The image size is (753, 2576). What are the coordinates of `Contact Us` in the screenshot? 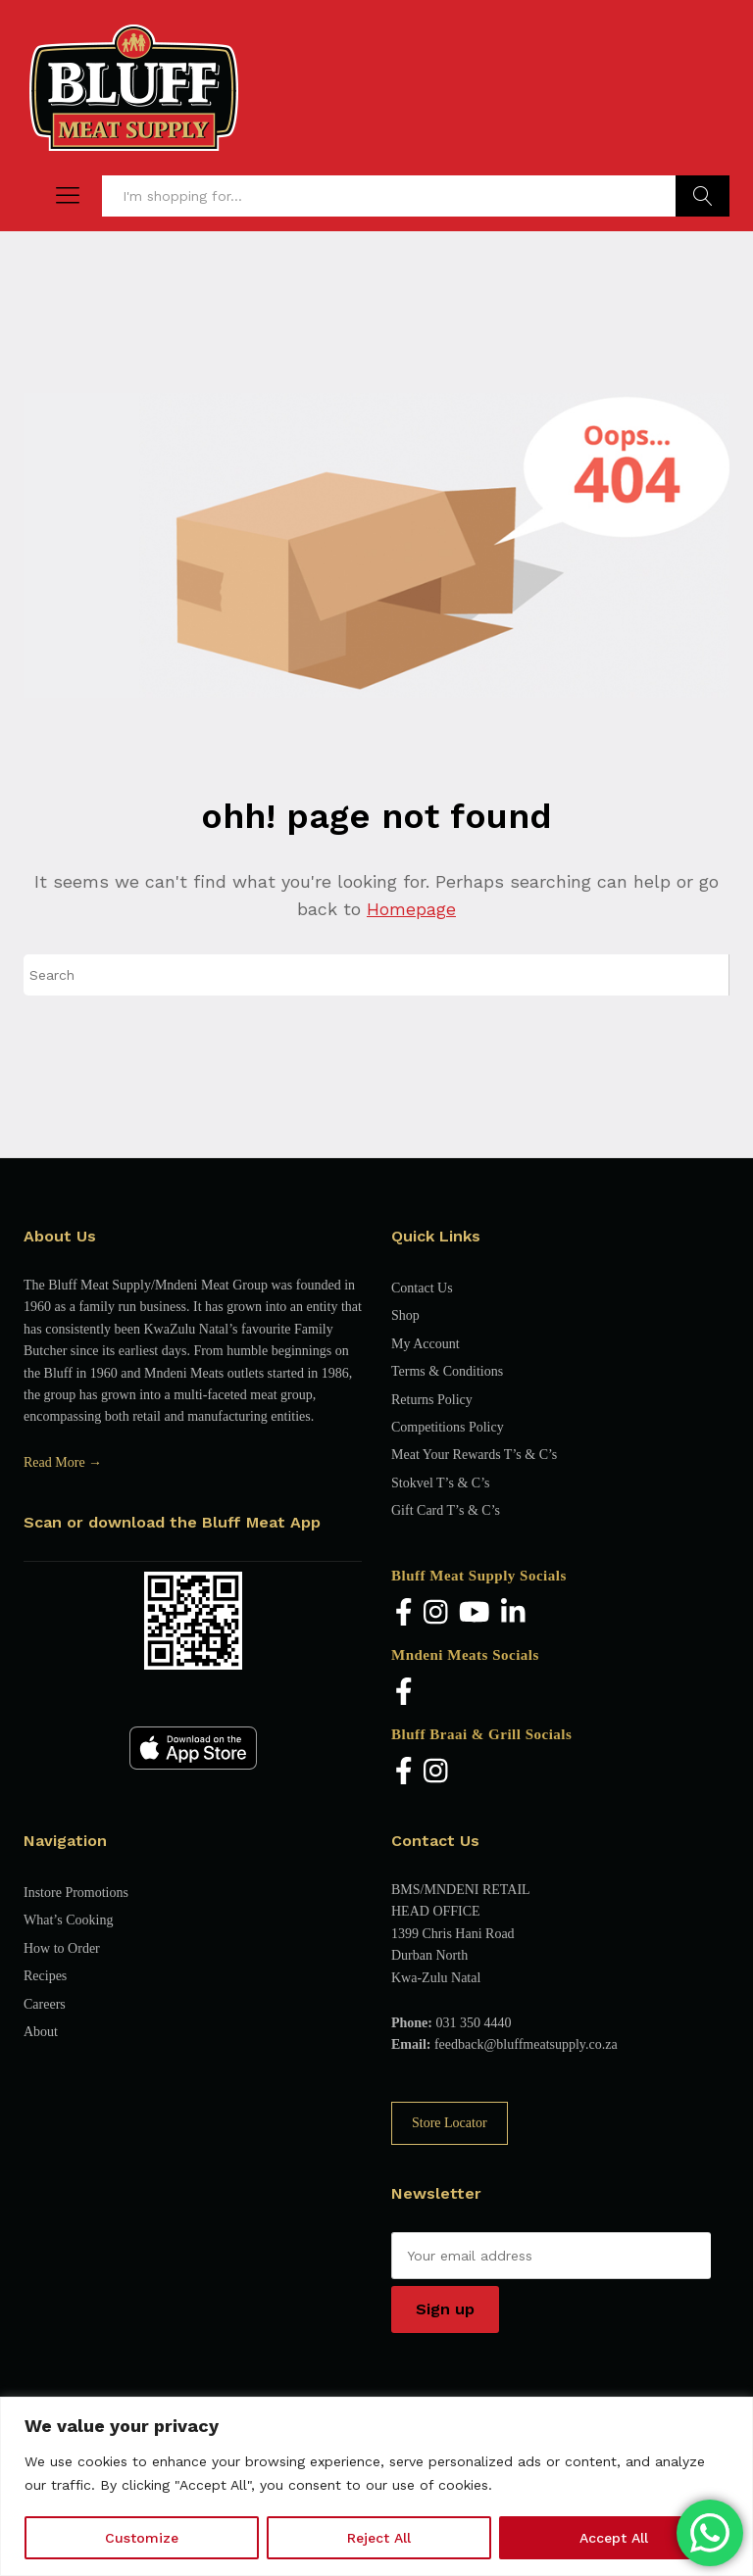 It's located at (422, 1288).